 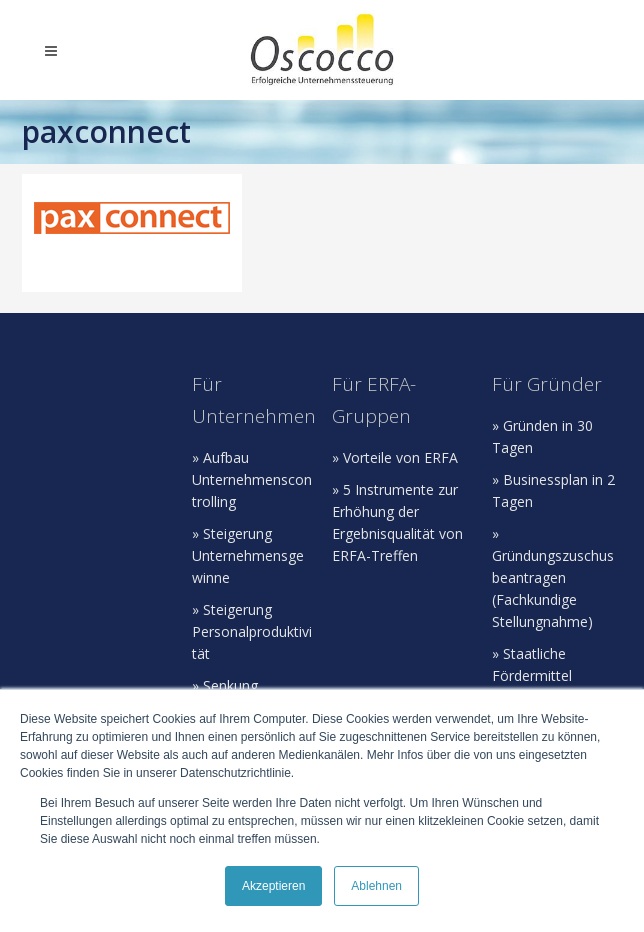 What do you see at coordinates (532, 675) in the screenshot?
I see `» Staatliche Fördermittel beantragen` at bounding box center [532, 675].